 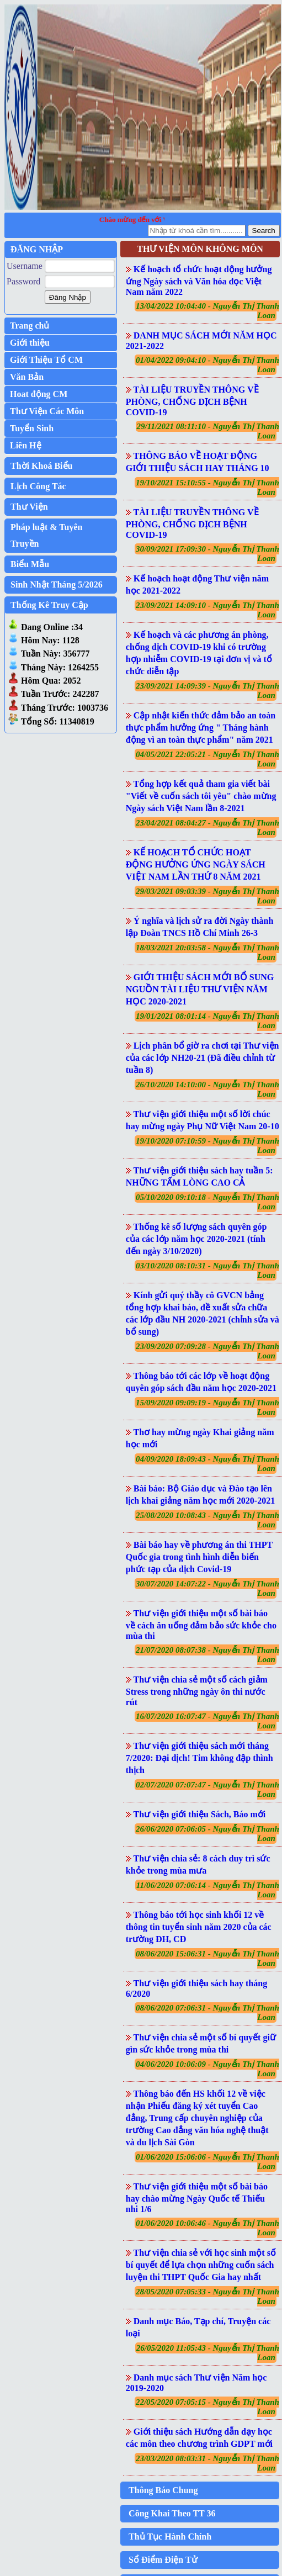 What do you see at coordinates (207, 1145) in the screenshot?
I see `19/10/2020 07:10:59 - Nguyễn Thị Thanh Loan` at bounding box center [207, 1145].